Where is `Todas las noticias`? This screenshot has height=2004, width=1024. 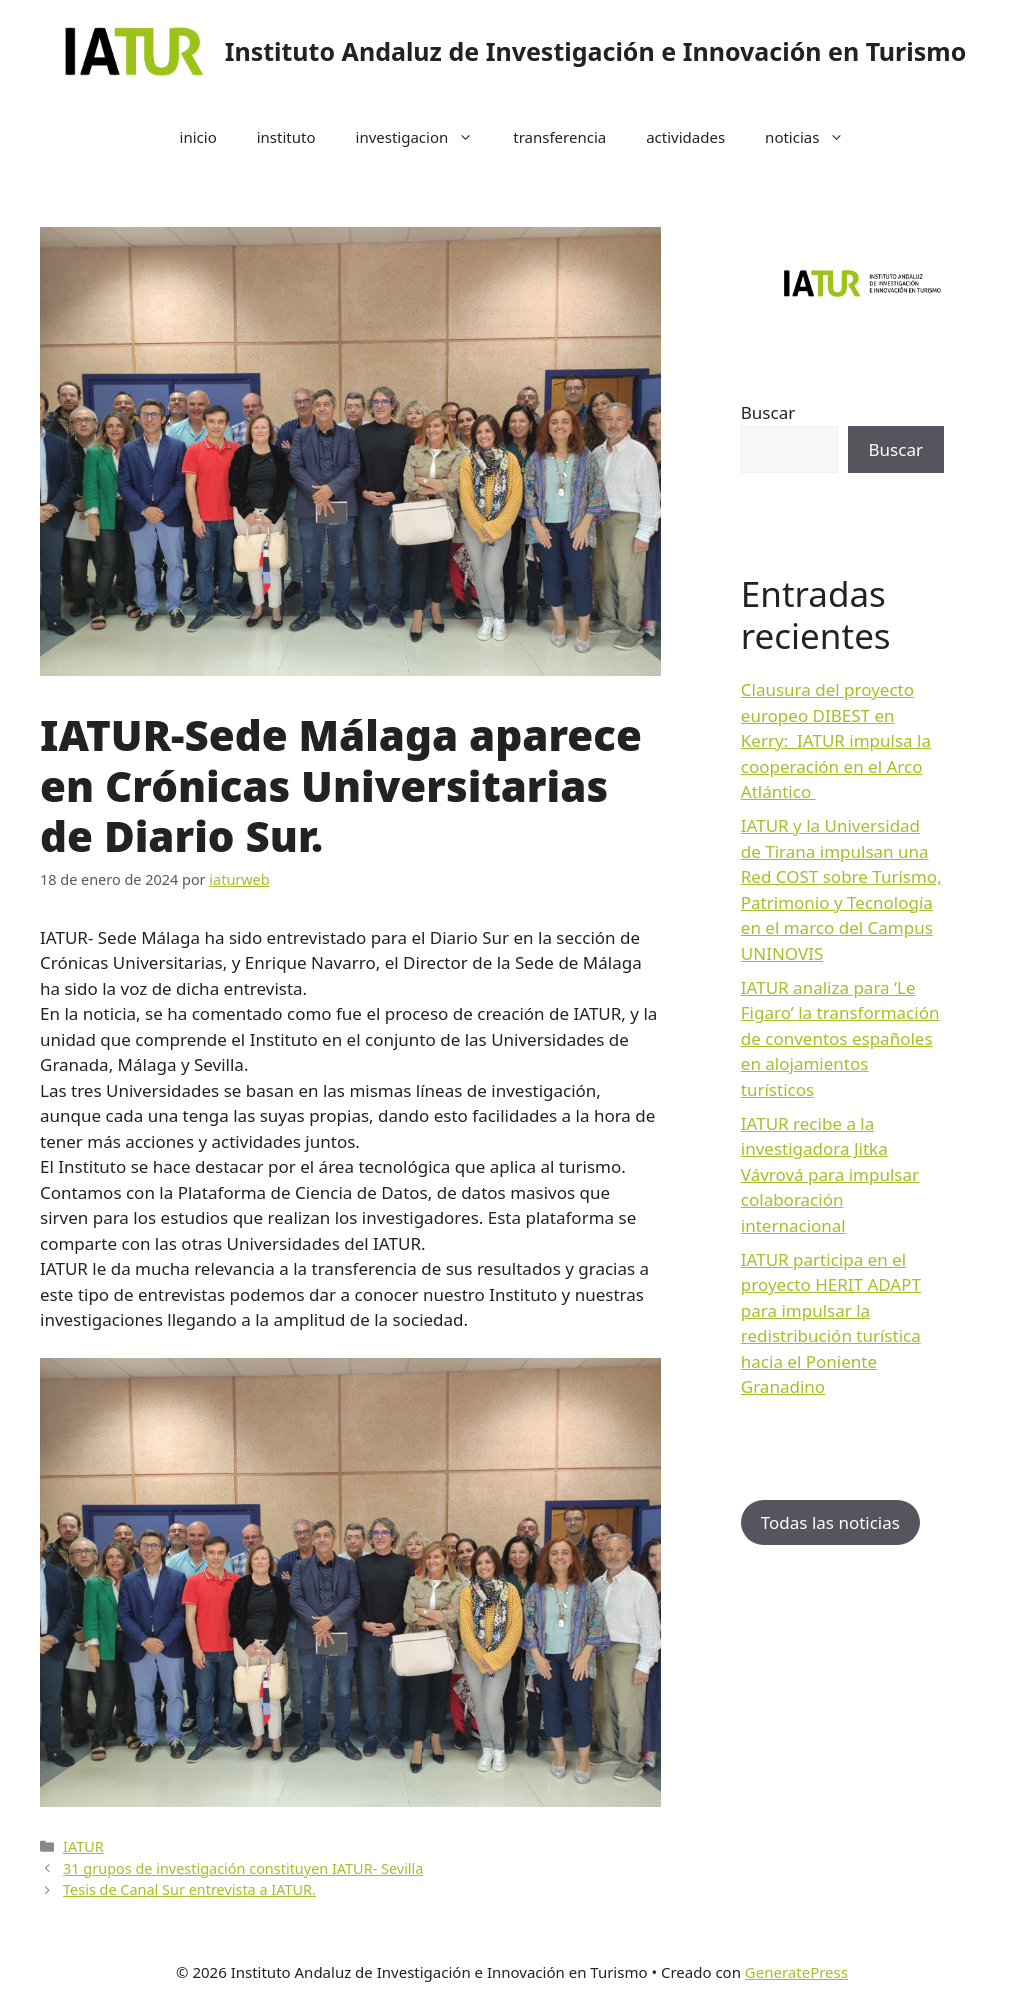
Todas las noticias is located at coordinates (830, 1522).